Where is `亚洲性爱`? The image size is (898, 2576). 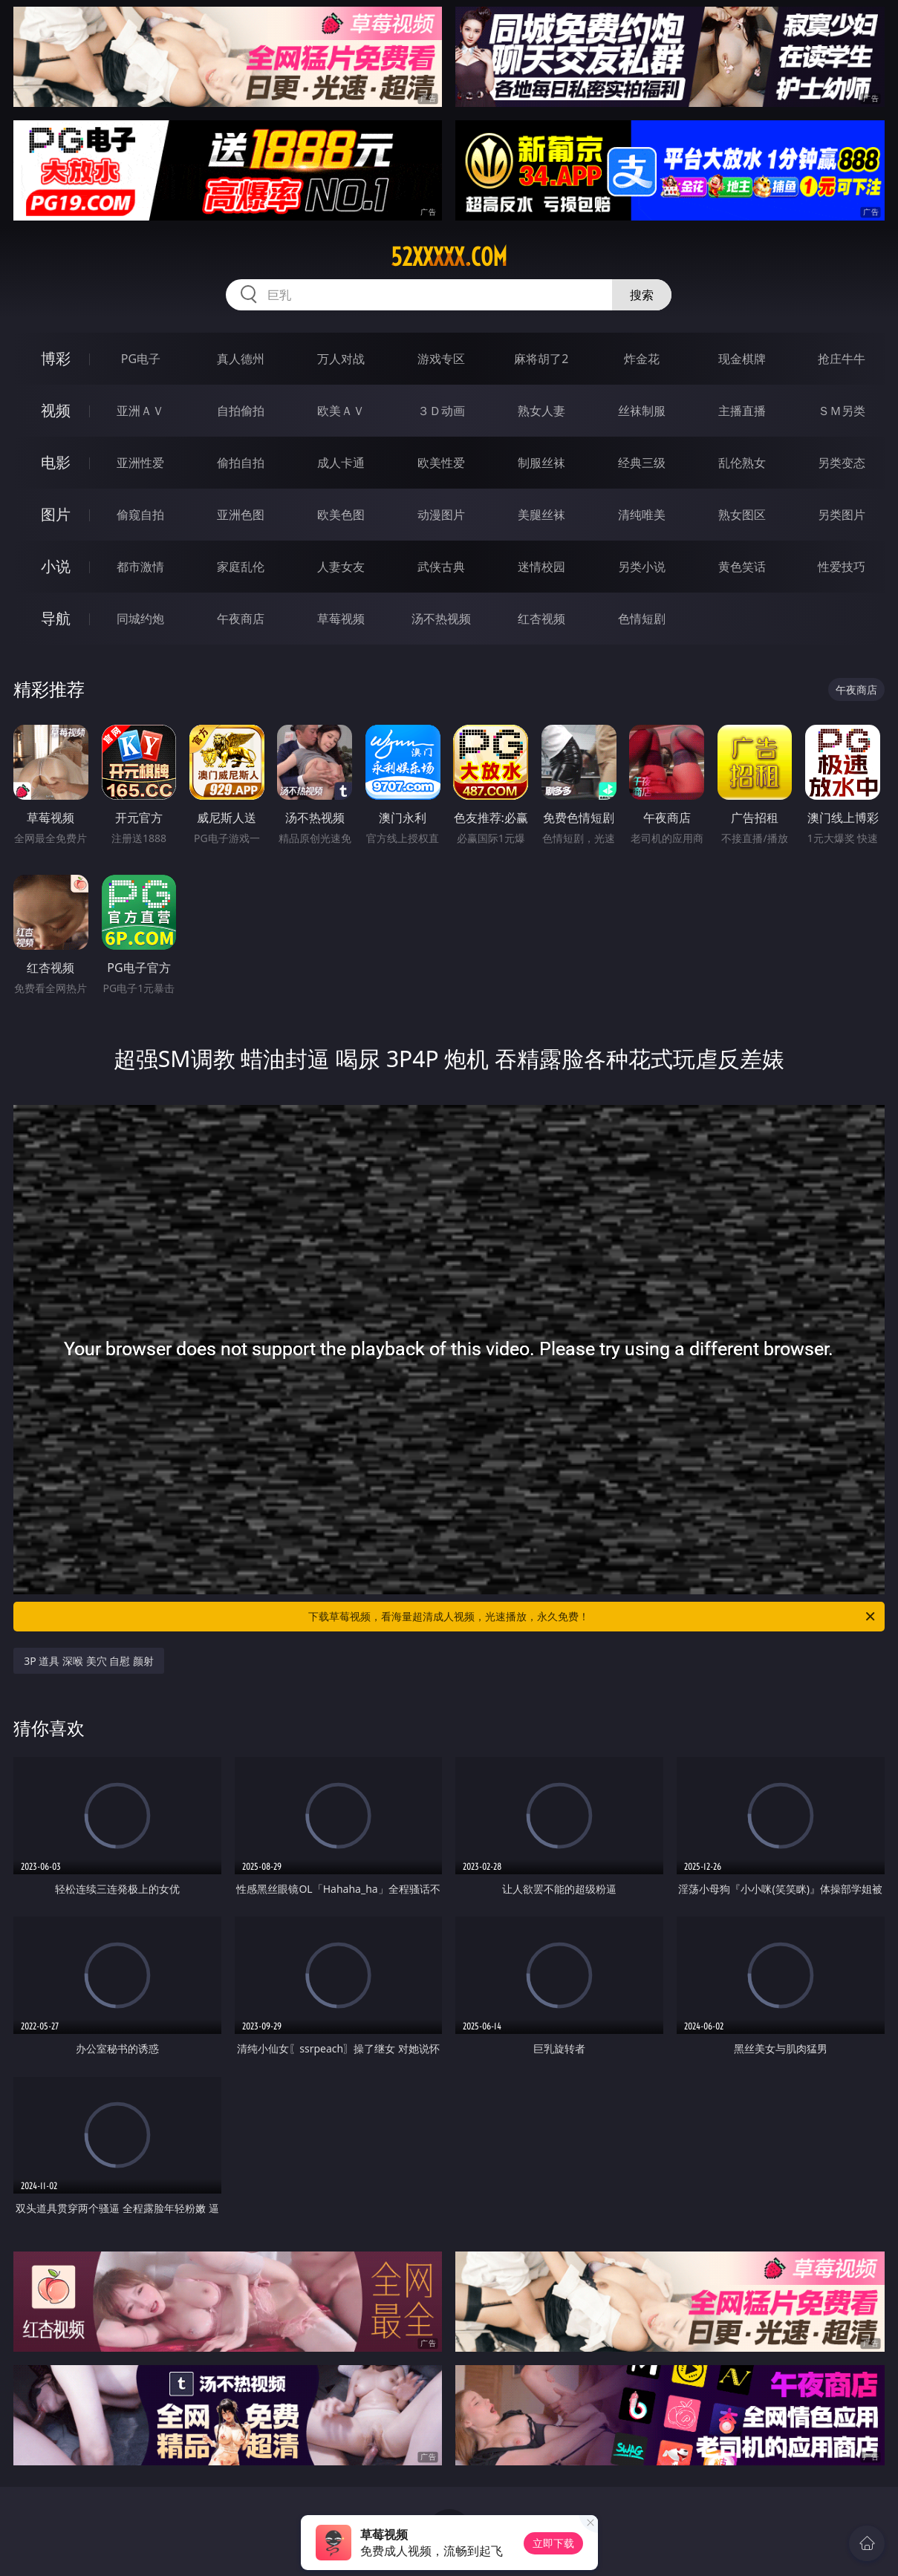
亚洲性爱 is located at coordinates (140, 462).